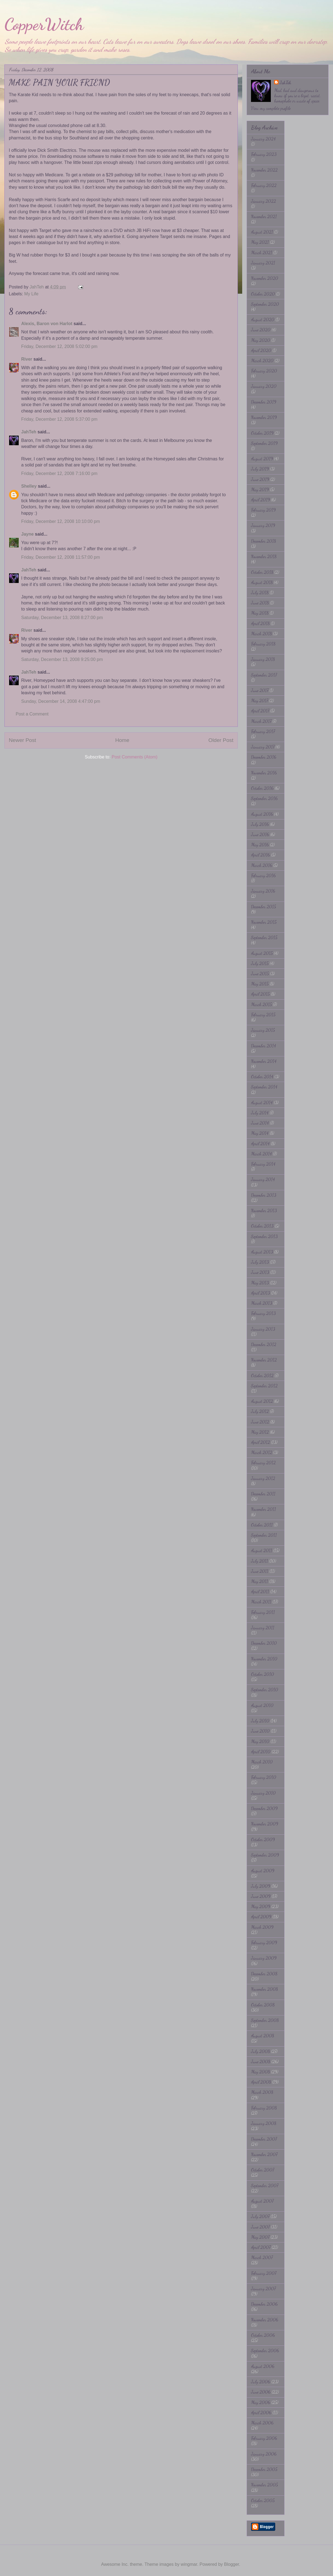 The image size is (333, 2576). What do you see at coordinates (260, 479) in the screenshot?
I see `June 2019` at bounding box center [260, 479].